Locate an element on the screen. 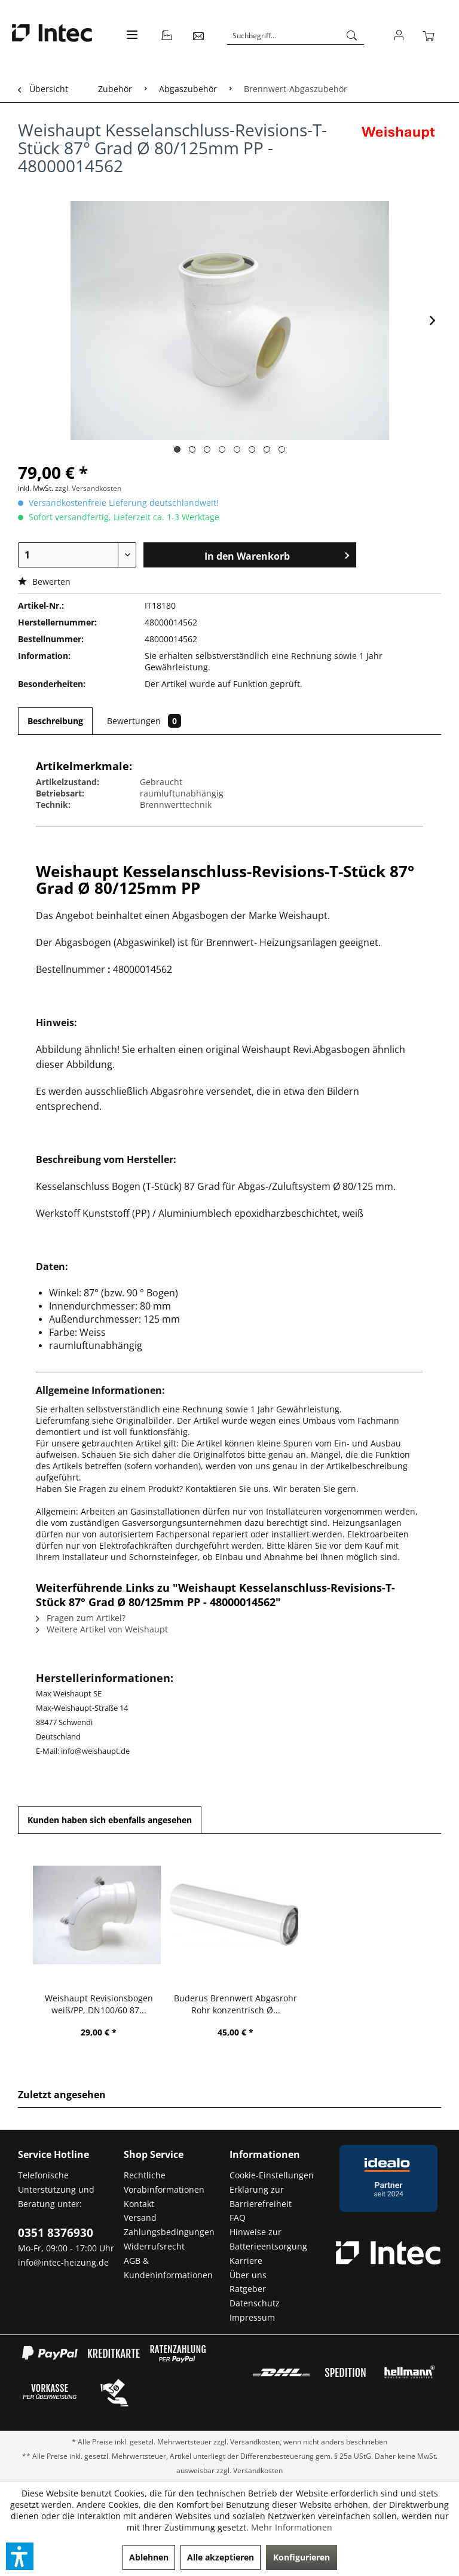 The height and width of the screenshot is (2576, 459). Kunden haben sich ebenfalls angesehen is located at coordinates (109, 1820).